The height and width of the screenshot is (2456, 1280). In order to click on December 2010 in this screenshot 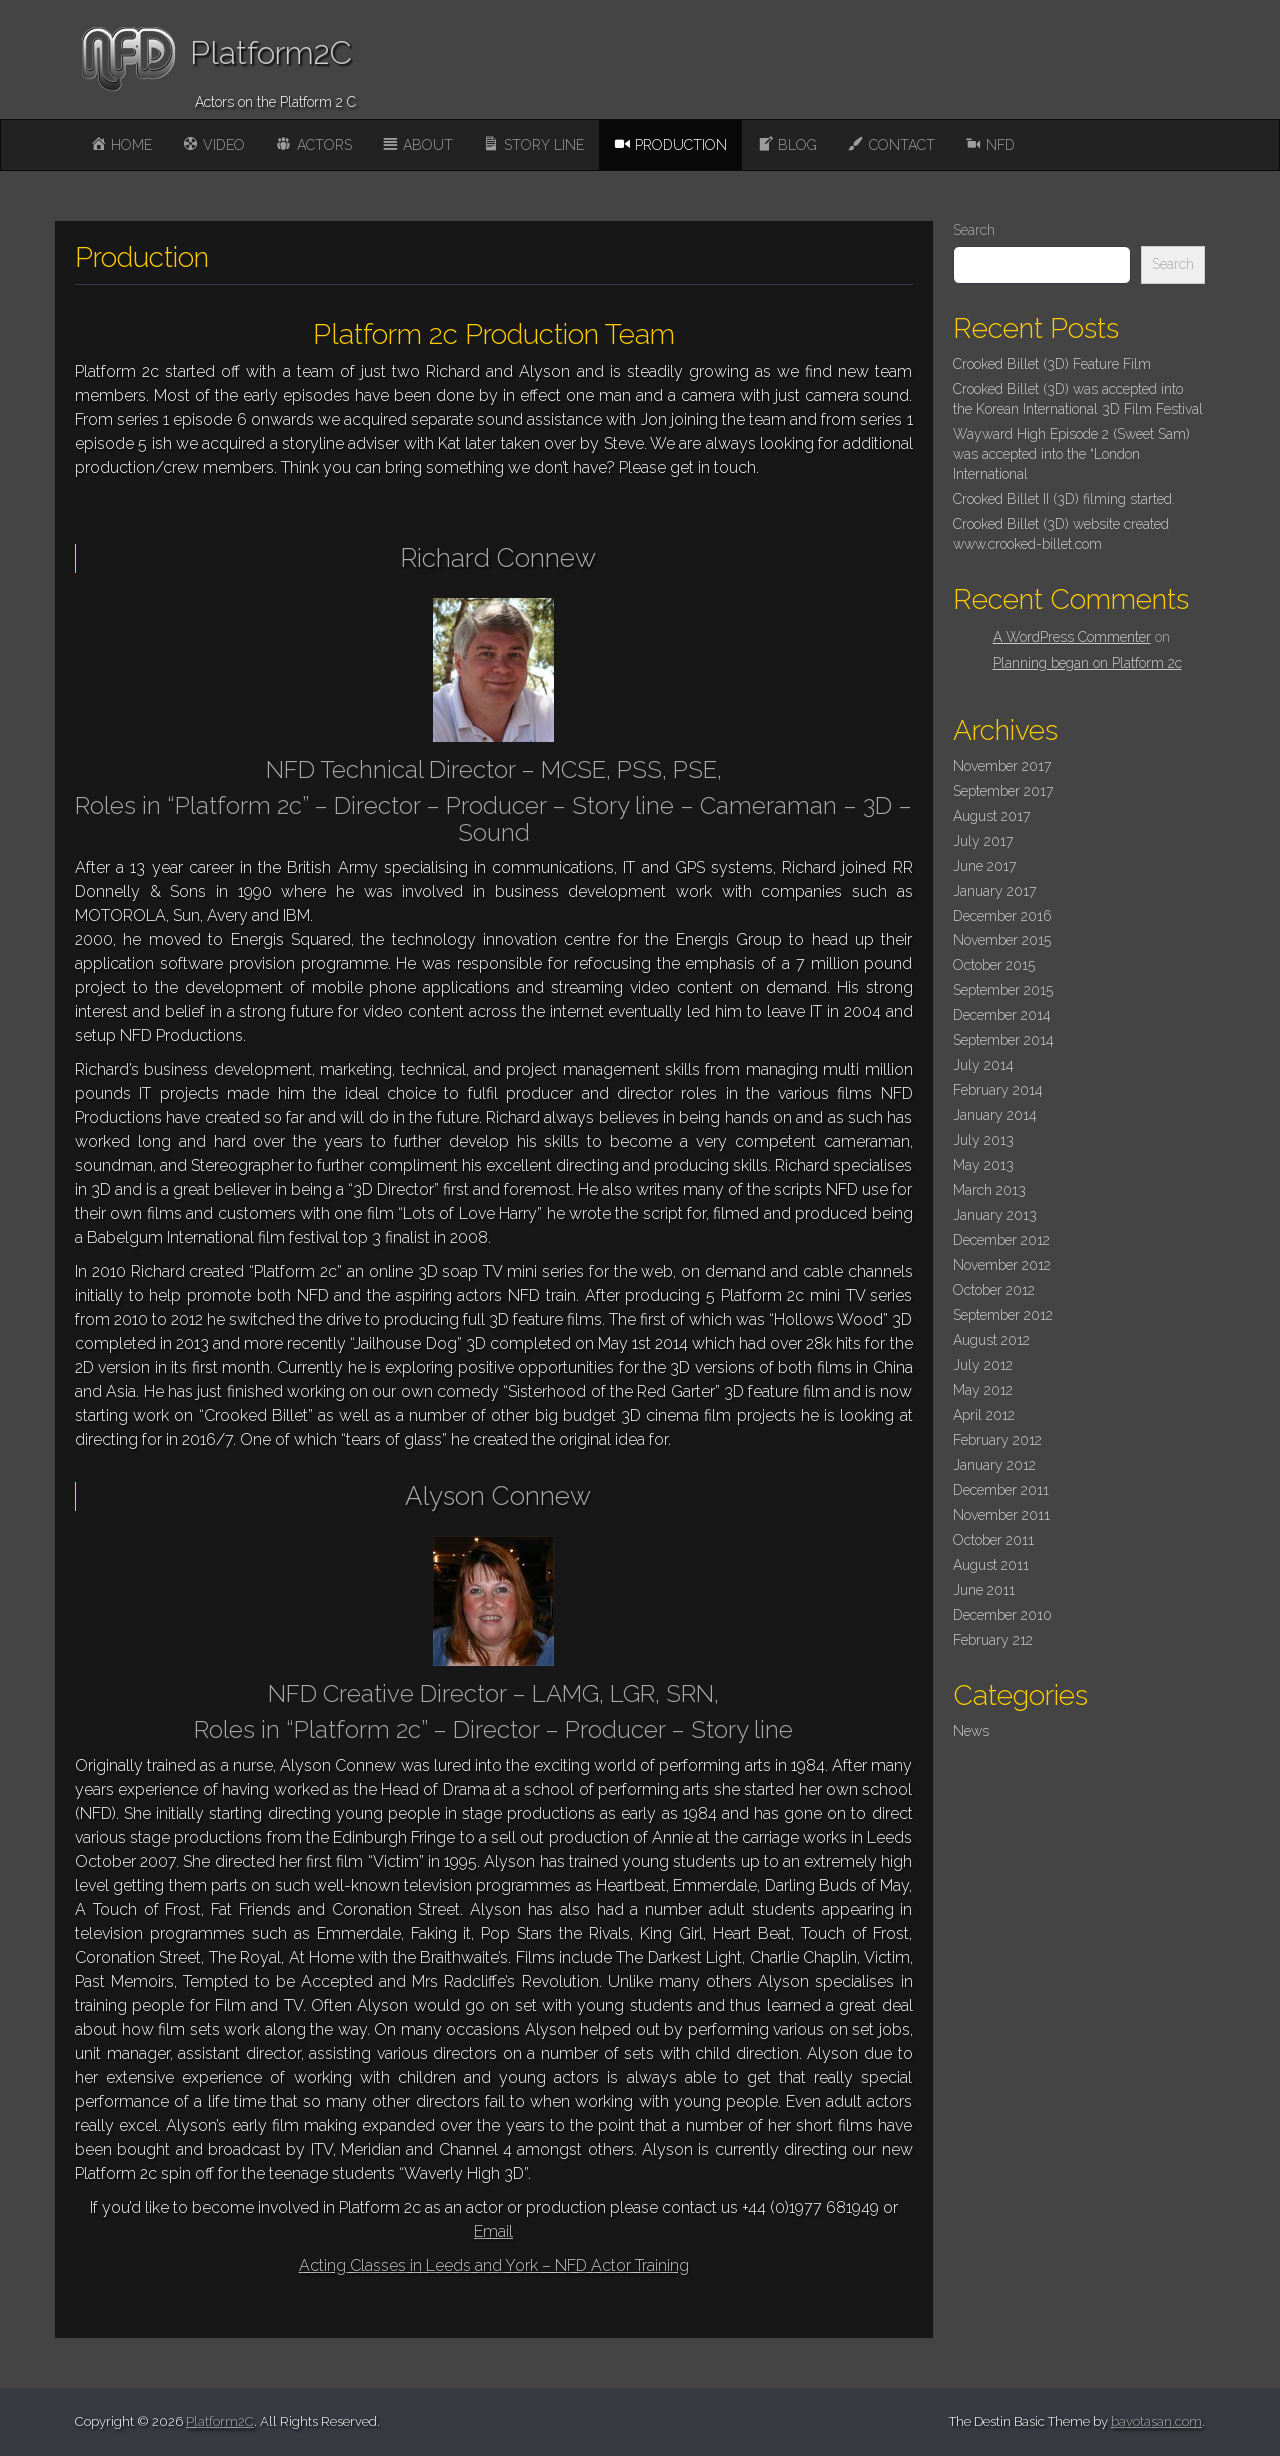, I will do `click(1002, 1615)`.